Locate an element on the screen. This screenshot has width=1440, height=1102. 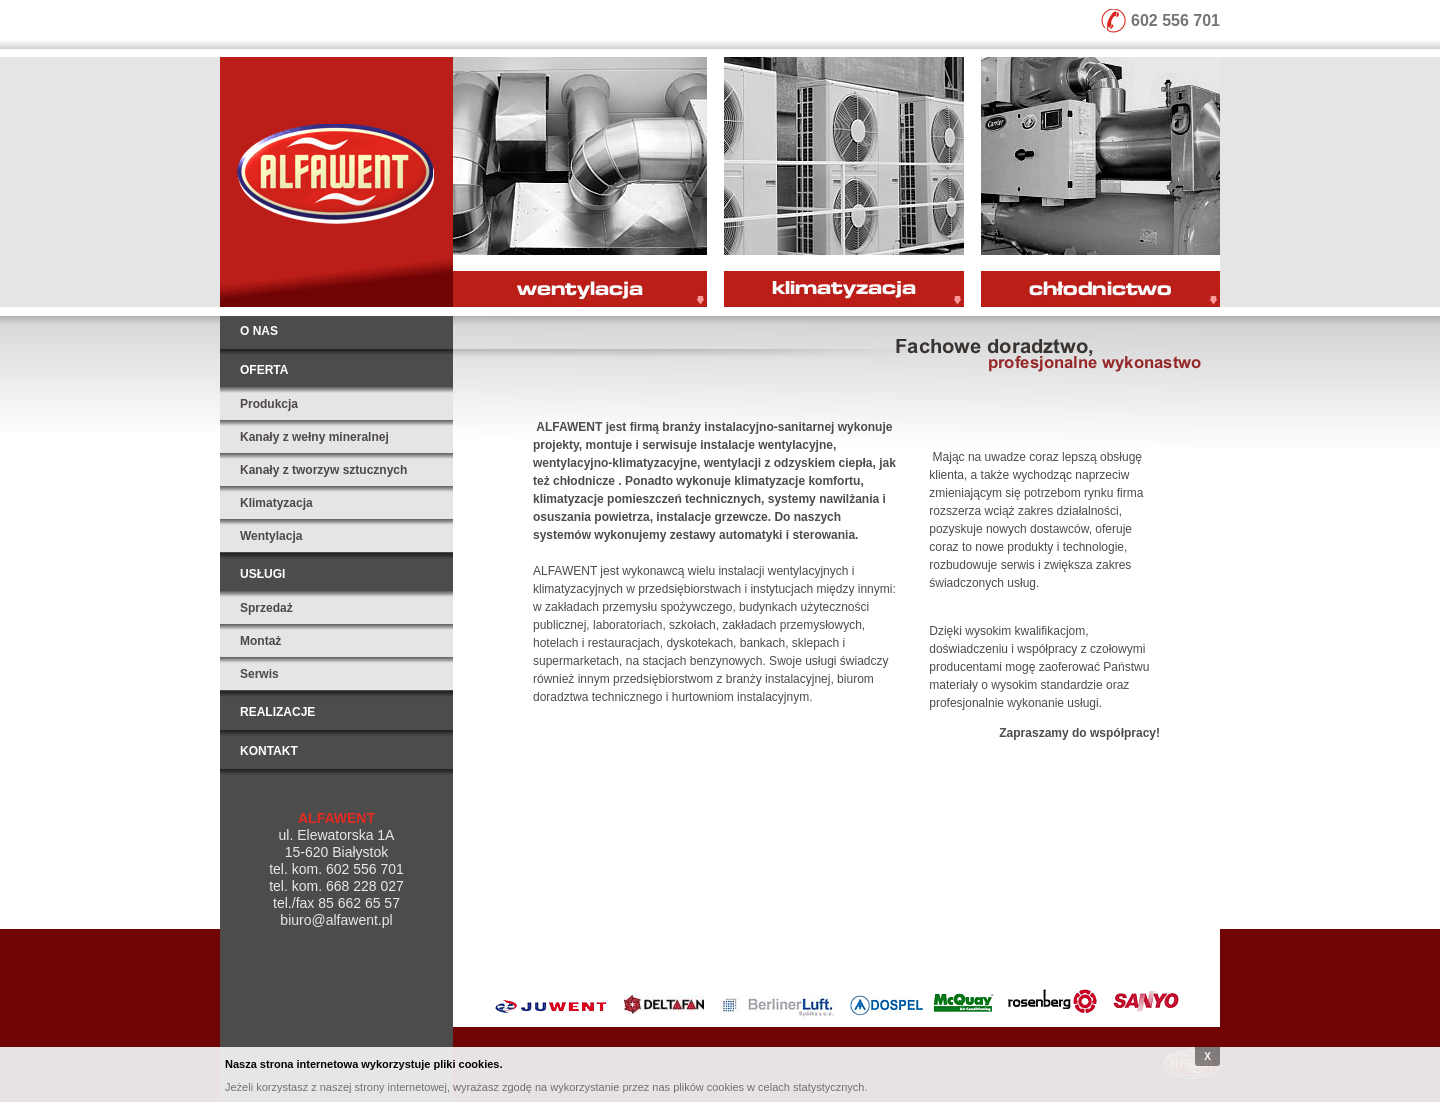
Klimatyzacja is located at coordinates (276, 503).